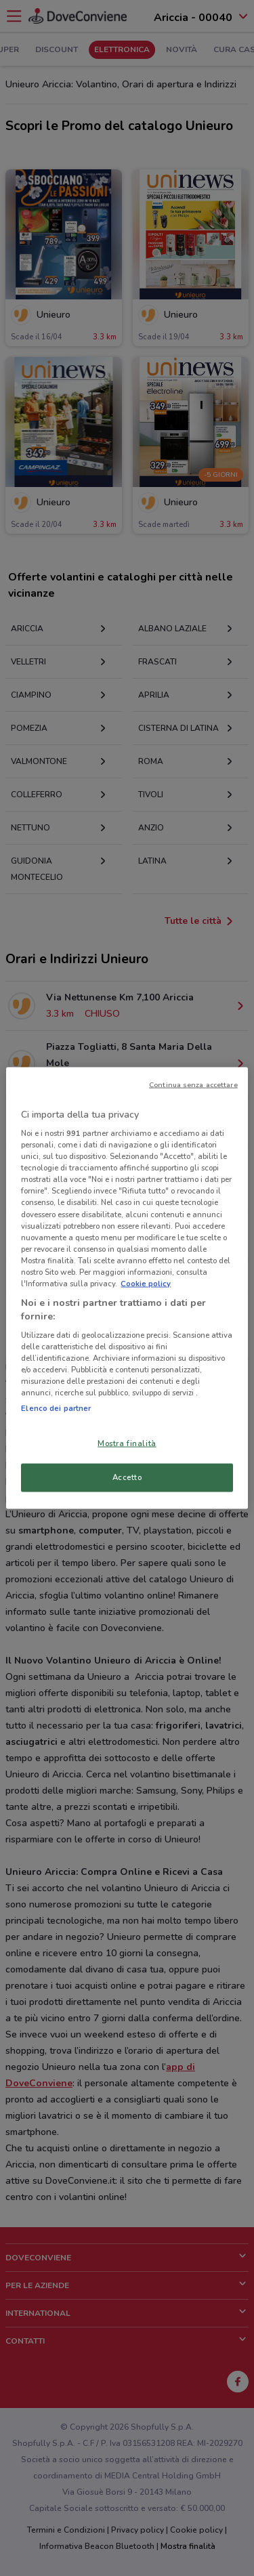 This screenshot has width=254, height=2576. Describe the element at coordinates (146, 1283) in the screenshot. I see `Cookie policy [Maggiori informazioni sulla tua privacy, apre in una nuova scheda]` at that location.